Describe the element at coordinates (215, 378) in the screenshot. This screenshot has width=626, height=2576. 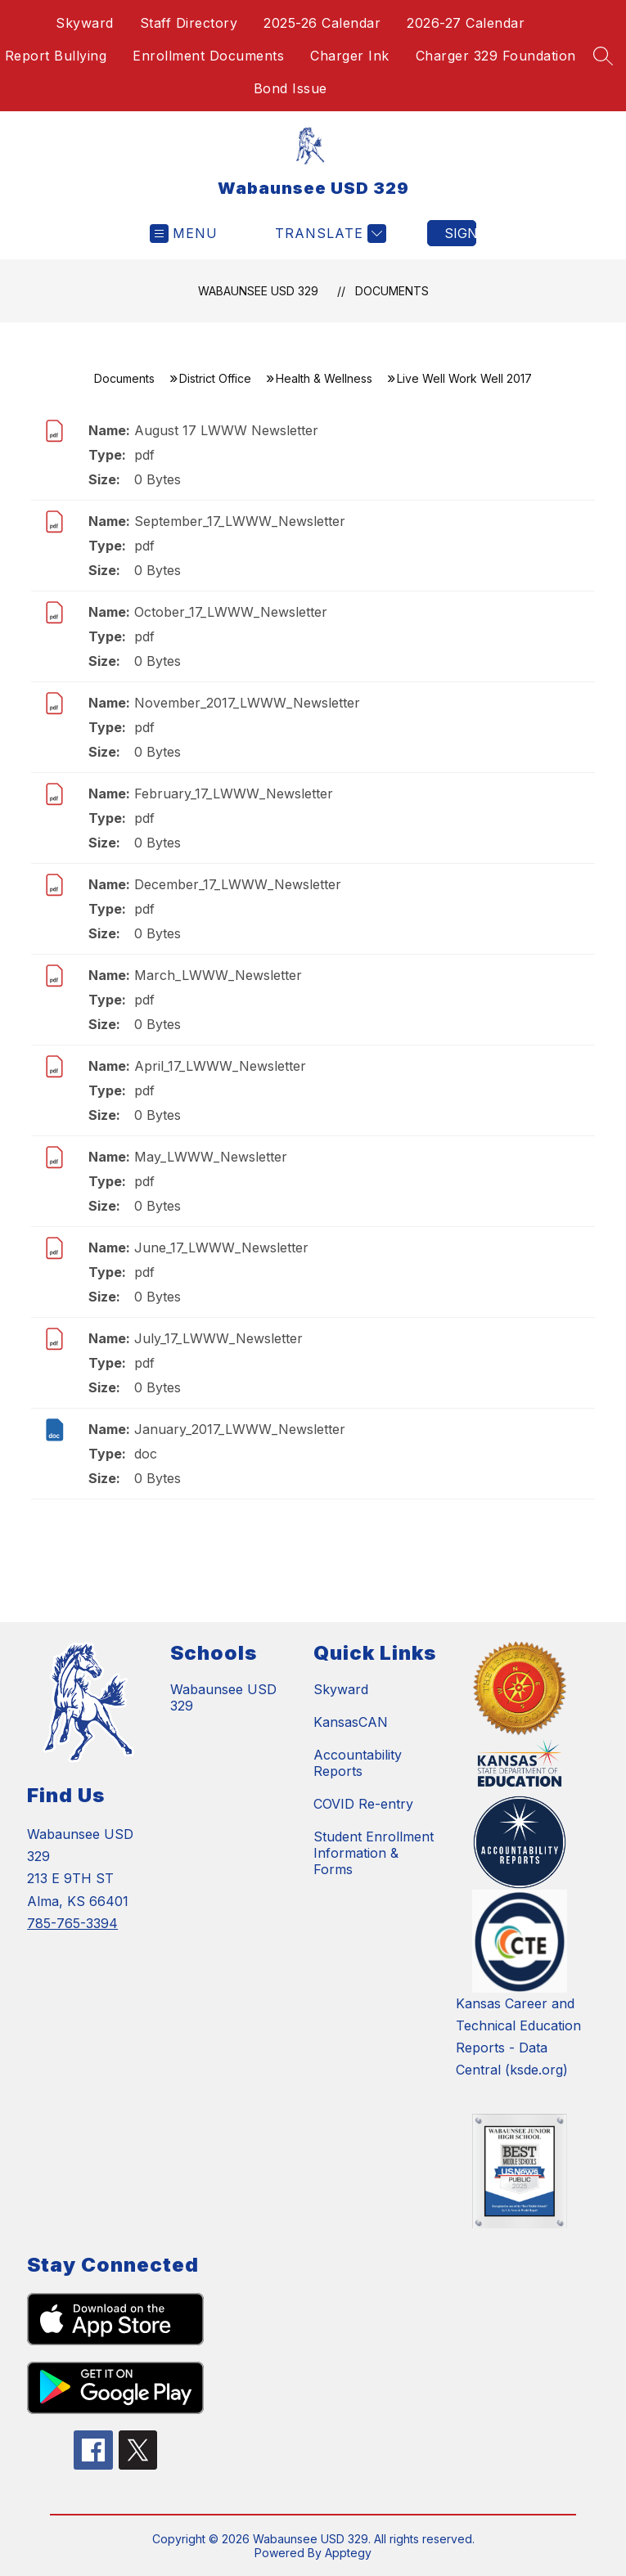
I see `District Office` at that location.